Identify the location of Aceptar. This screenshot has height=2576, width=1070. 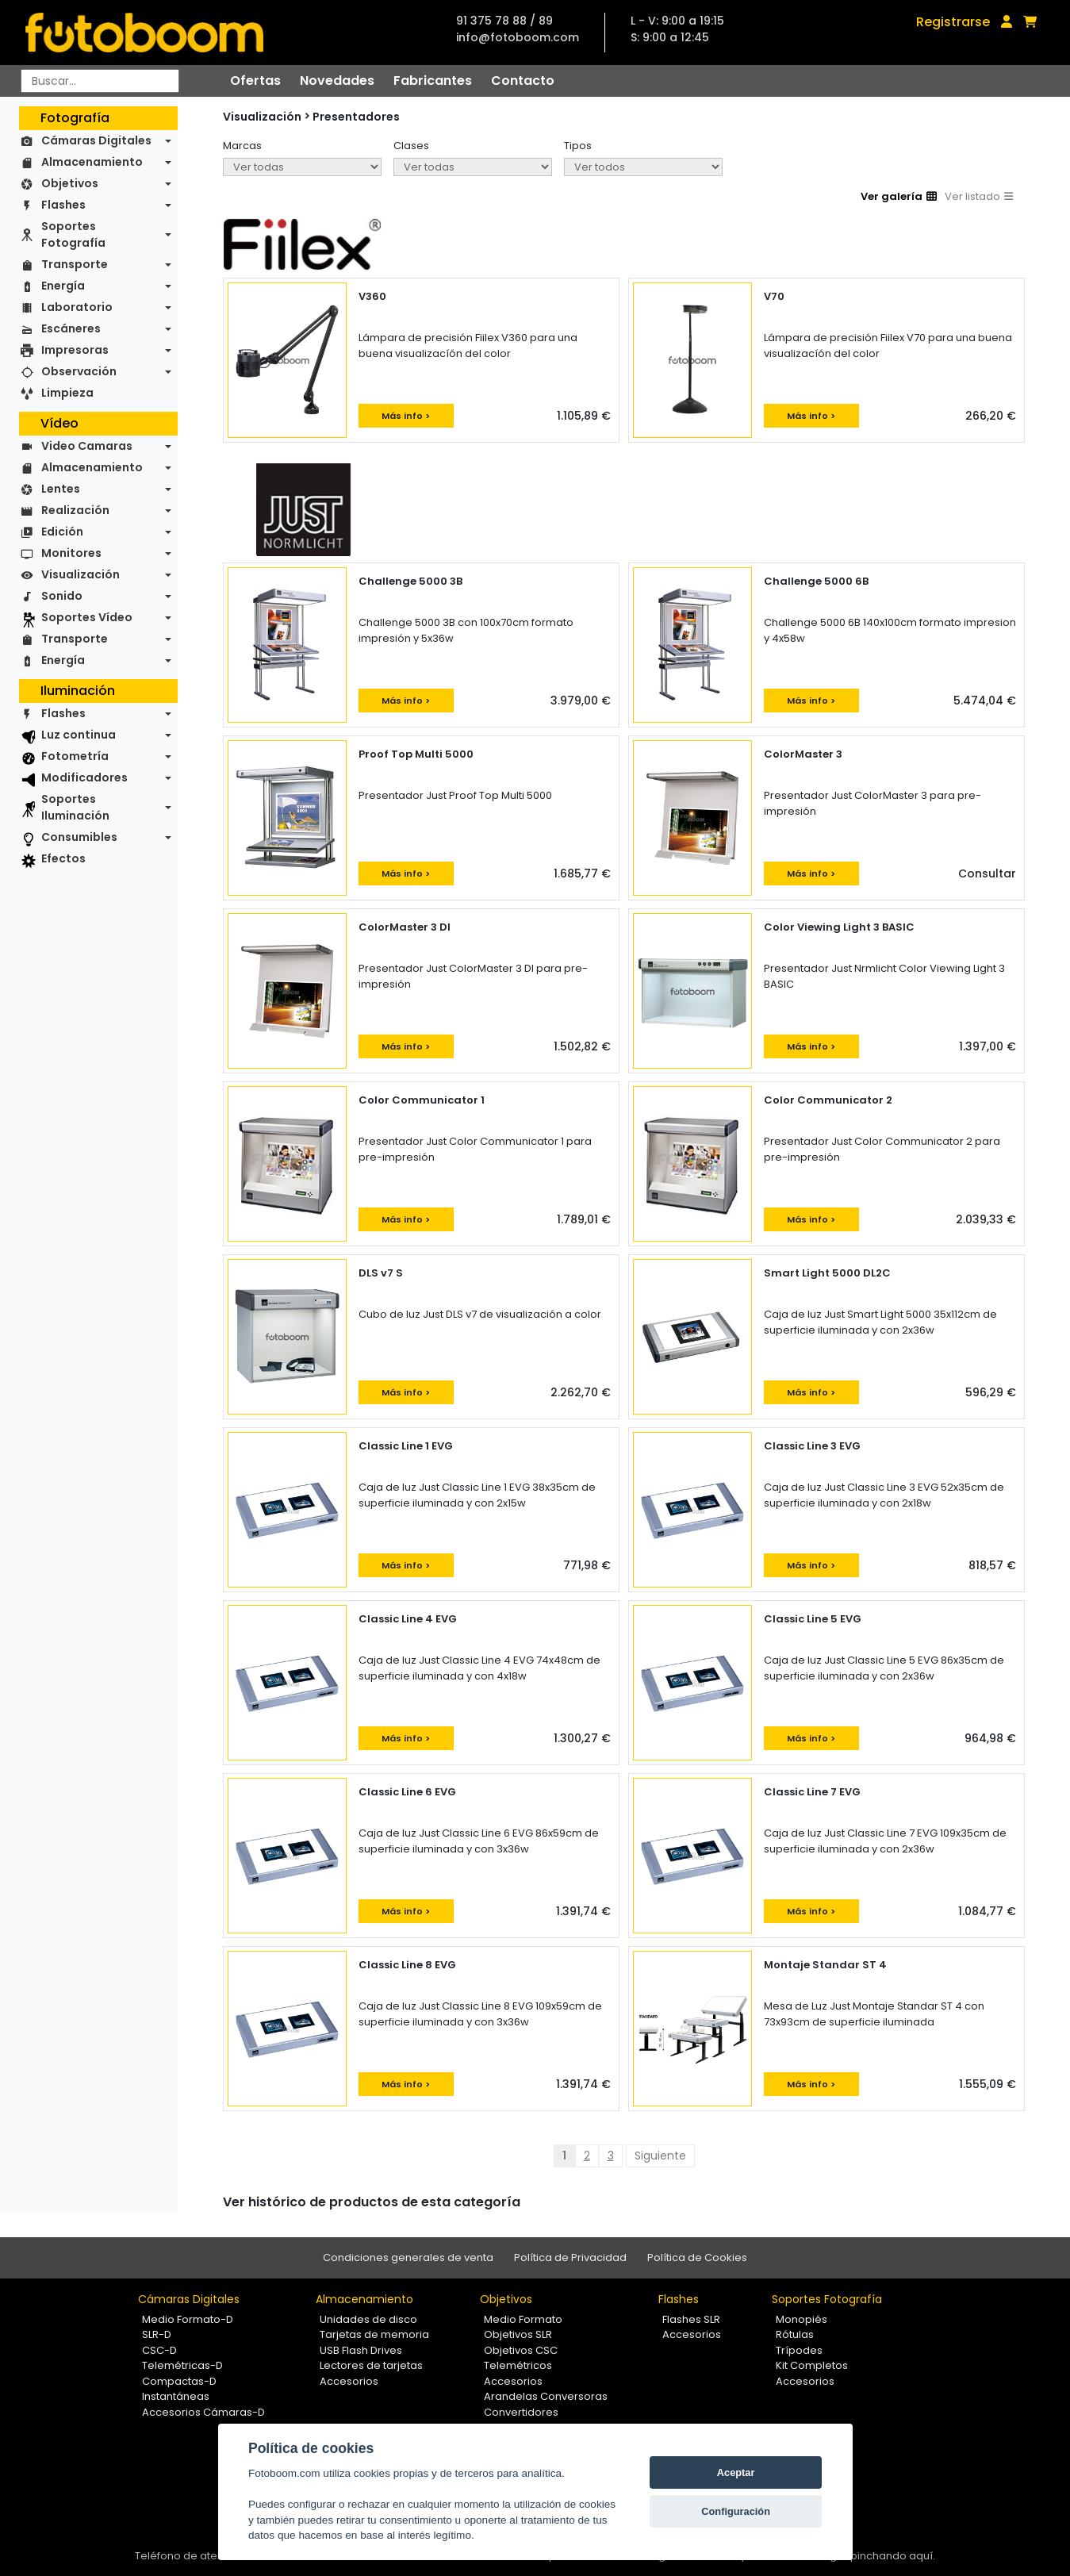
(736, 2472).